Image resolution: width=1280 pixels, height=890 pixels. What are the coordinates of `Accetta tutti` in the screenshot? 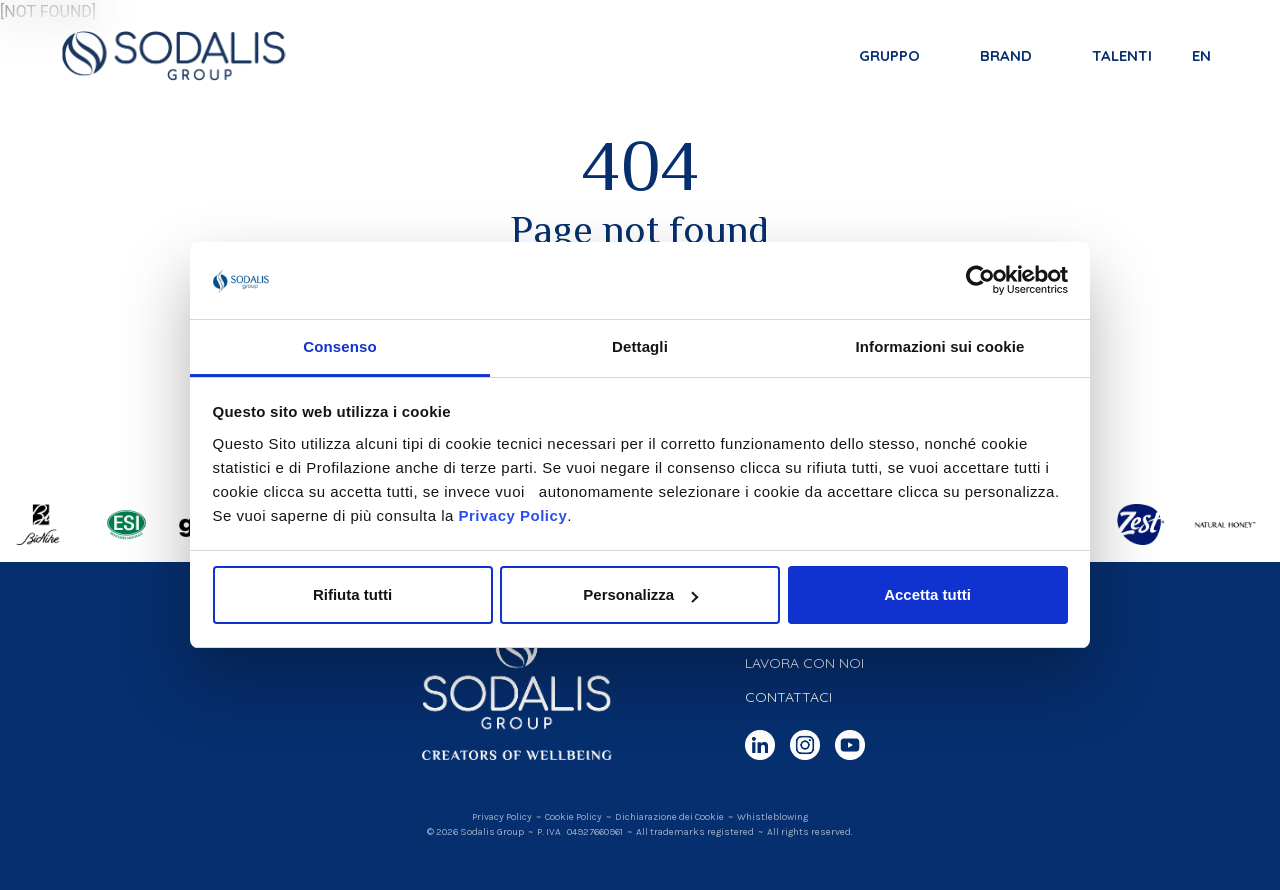 It's located at (927, 594).